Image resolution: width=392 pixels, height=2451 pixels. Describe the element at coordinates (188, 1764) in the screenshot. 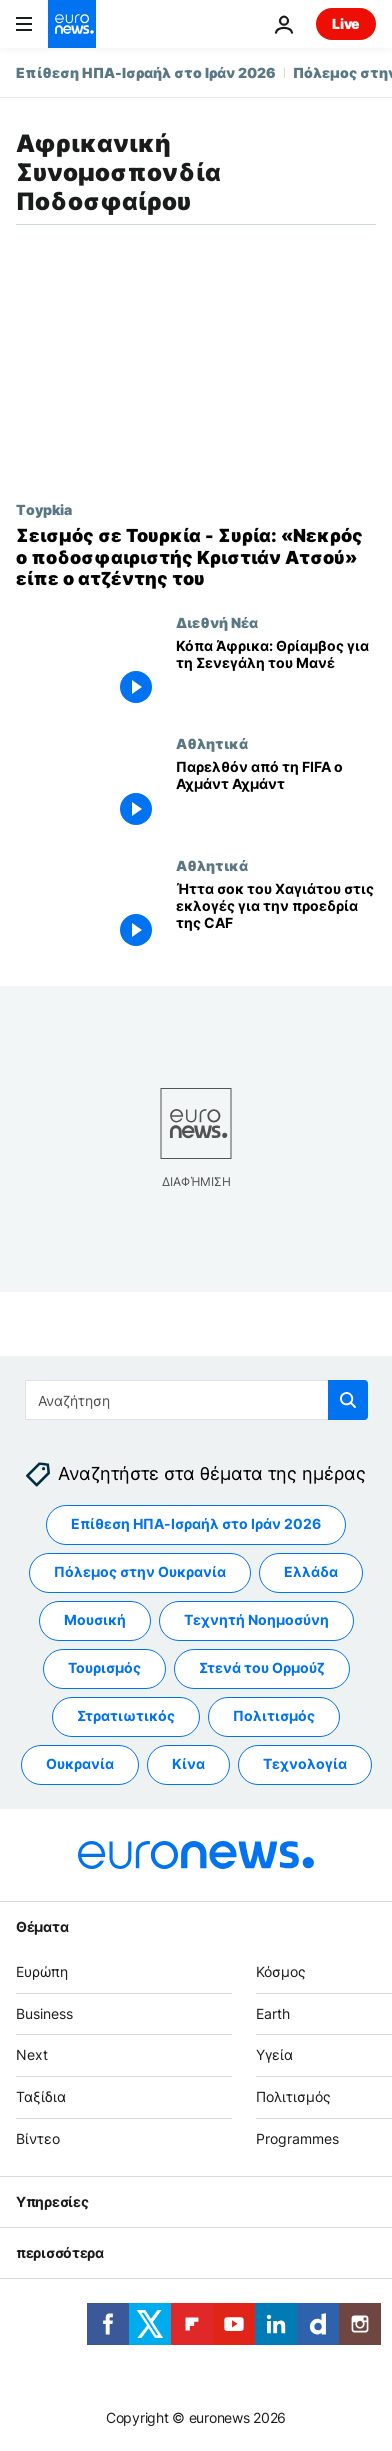

I see `Κίνα [Δείτε περισσότερα άρθρα από την ετικέτα Κίνα]` at that location.